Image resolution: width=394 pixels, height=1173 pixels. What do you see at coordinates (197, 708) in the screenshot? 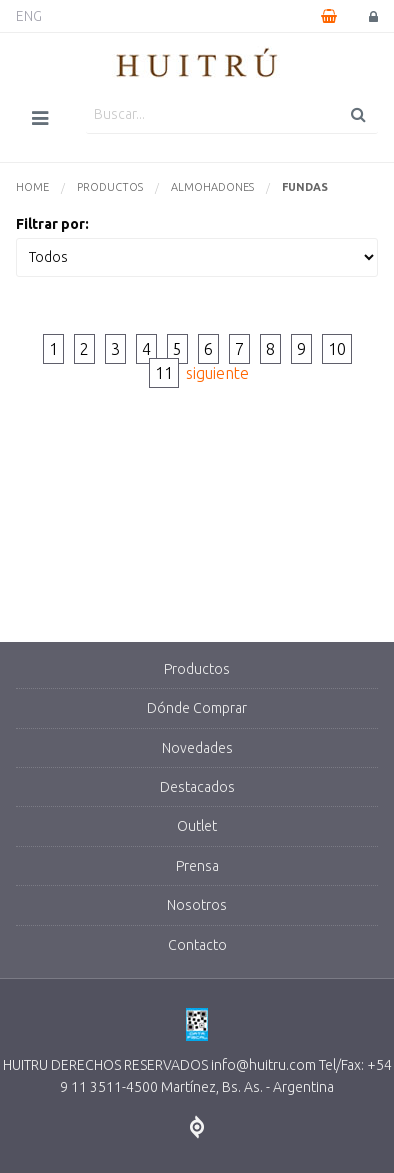
I see `Dónde Comprar` at bounding box center [197, 708].